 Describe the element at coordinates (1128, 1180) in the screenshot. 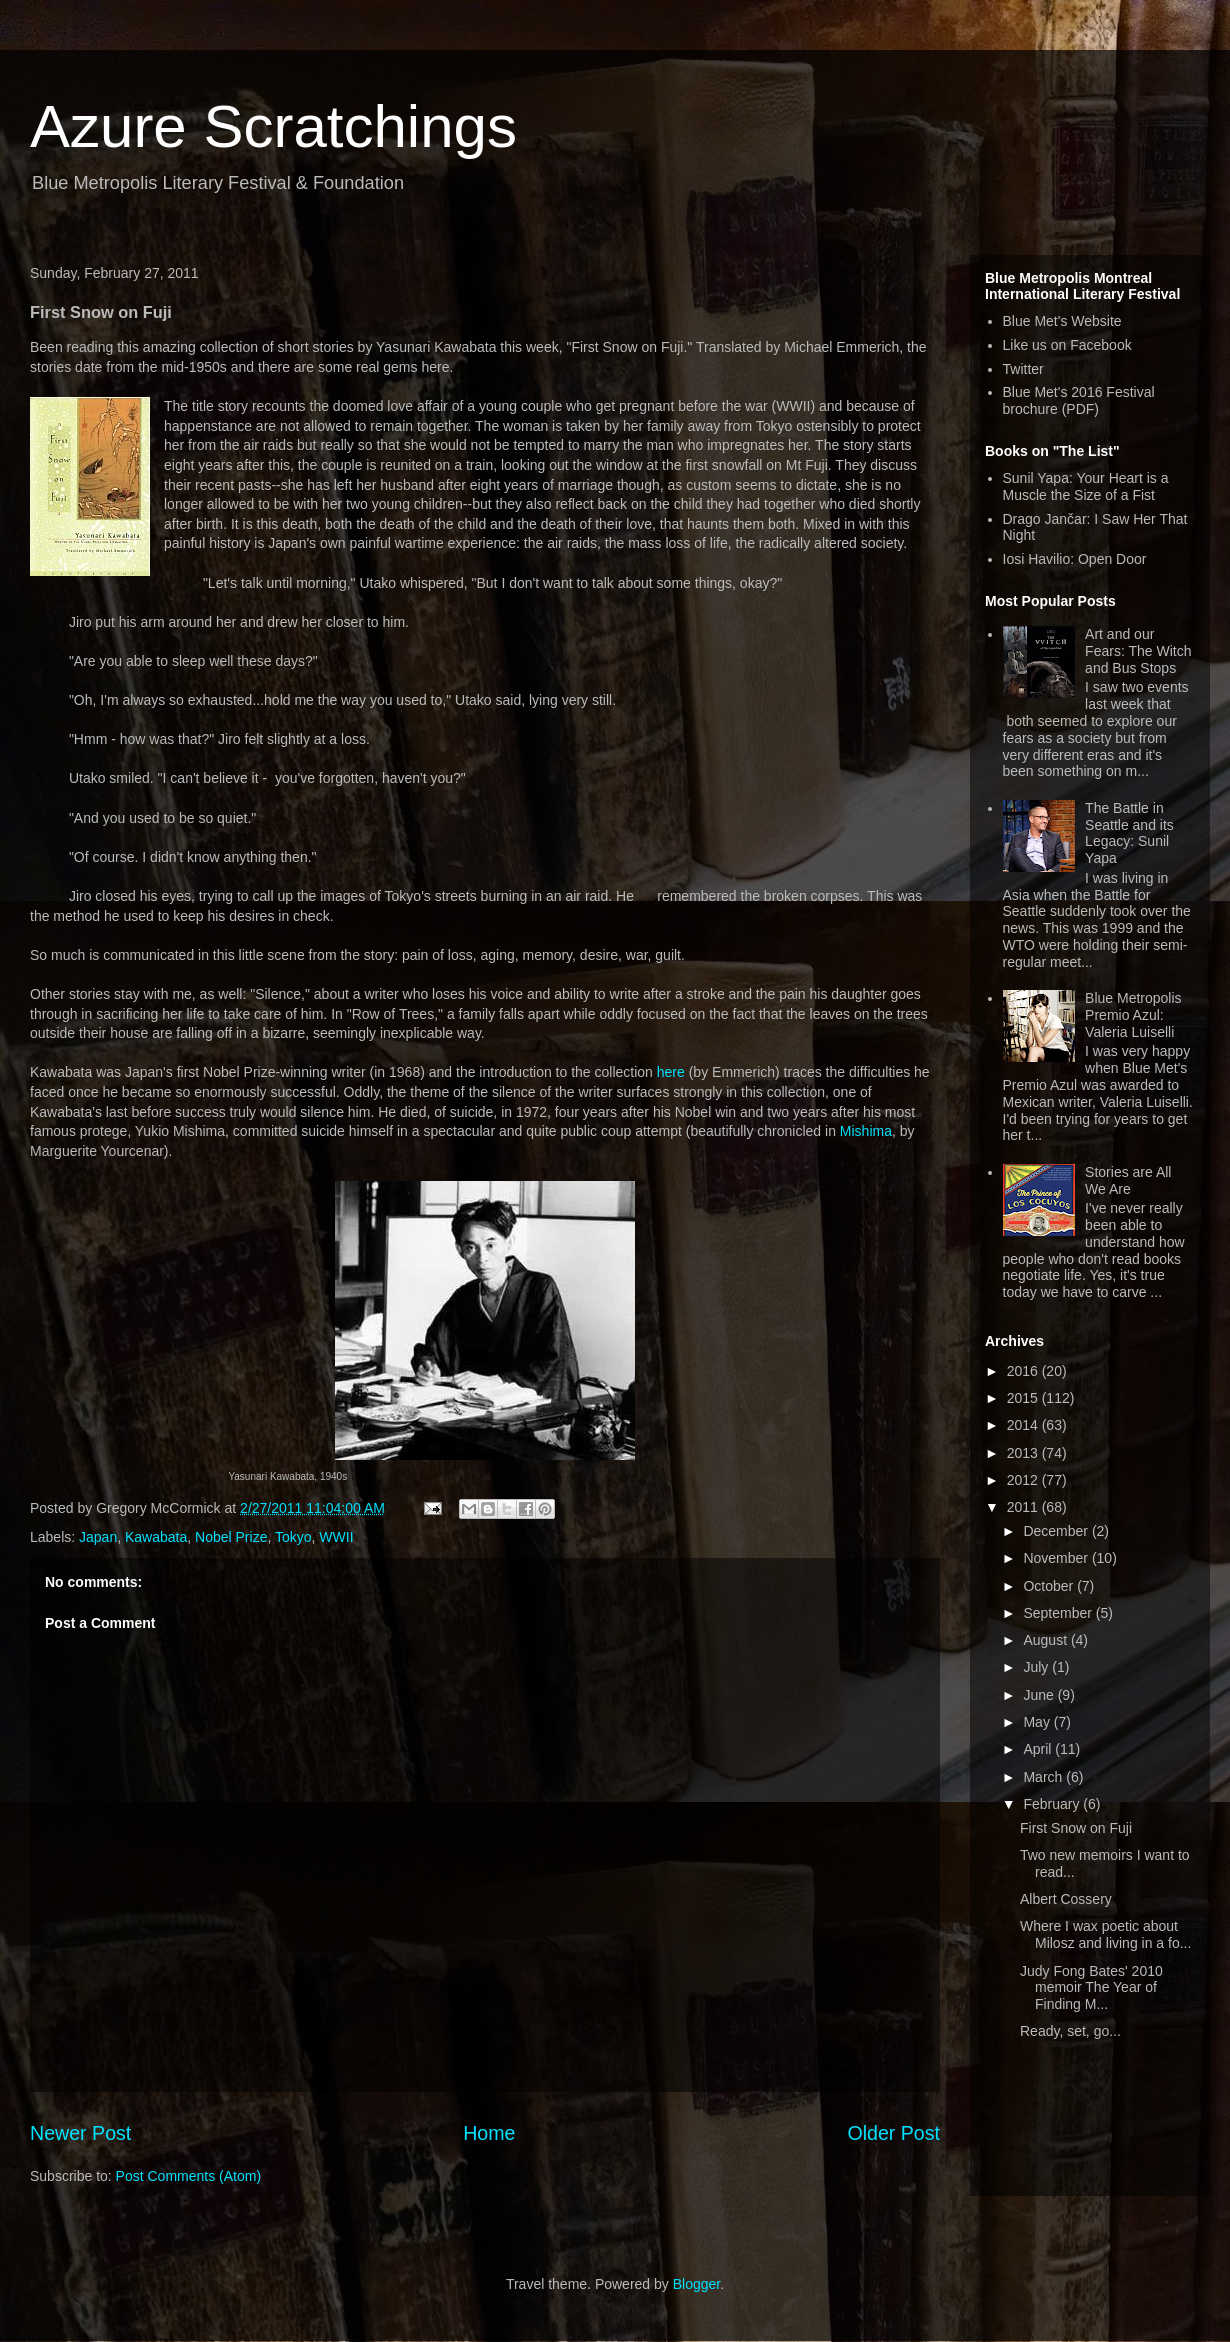

I see `Stories are All We Are` at that location.